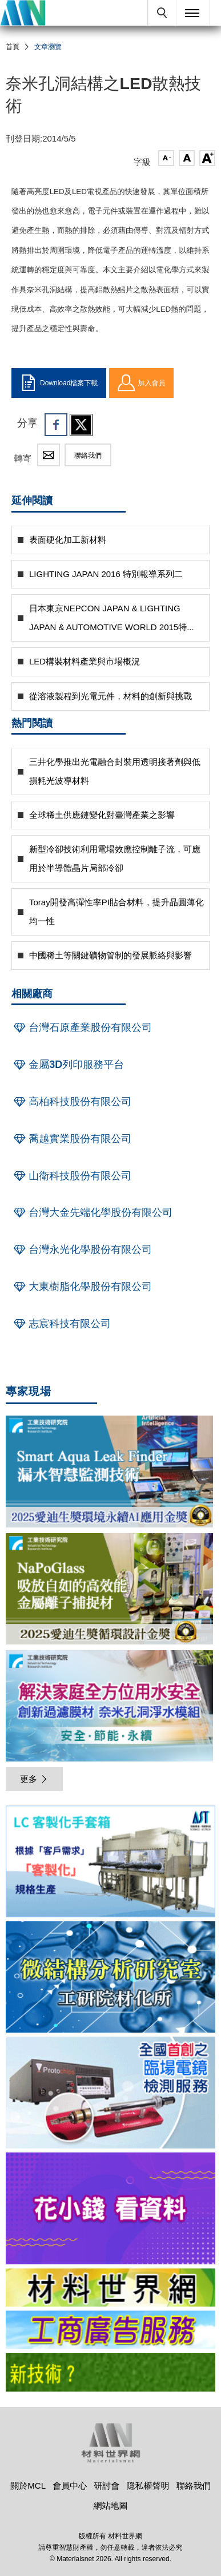 The image size is (221, 2576). Describe the element at coordinates (106, 2485) in the screenshot. I see `研討會` at that location.